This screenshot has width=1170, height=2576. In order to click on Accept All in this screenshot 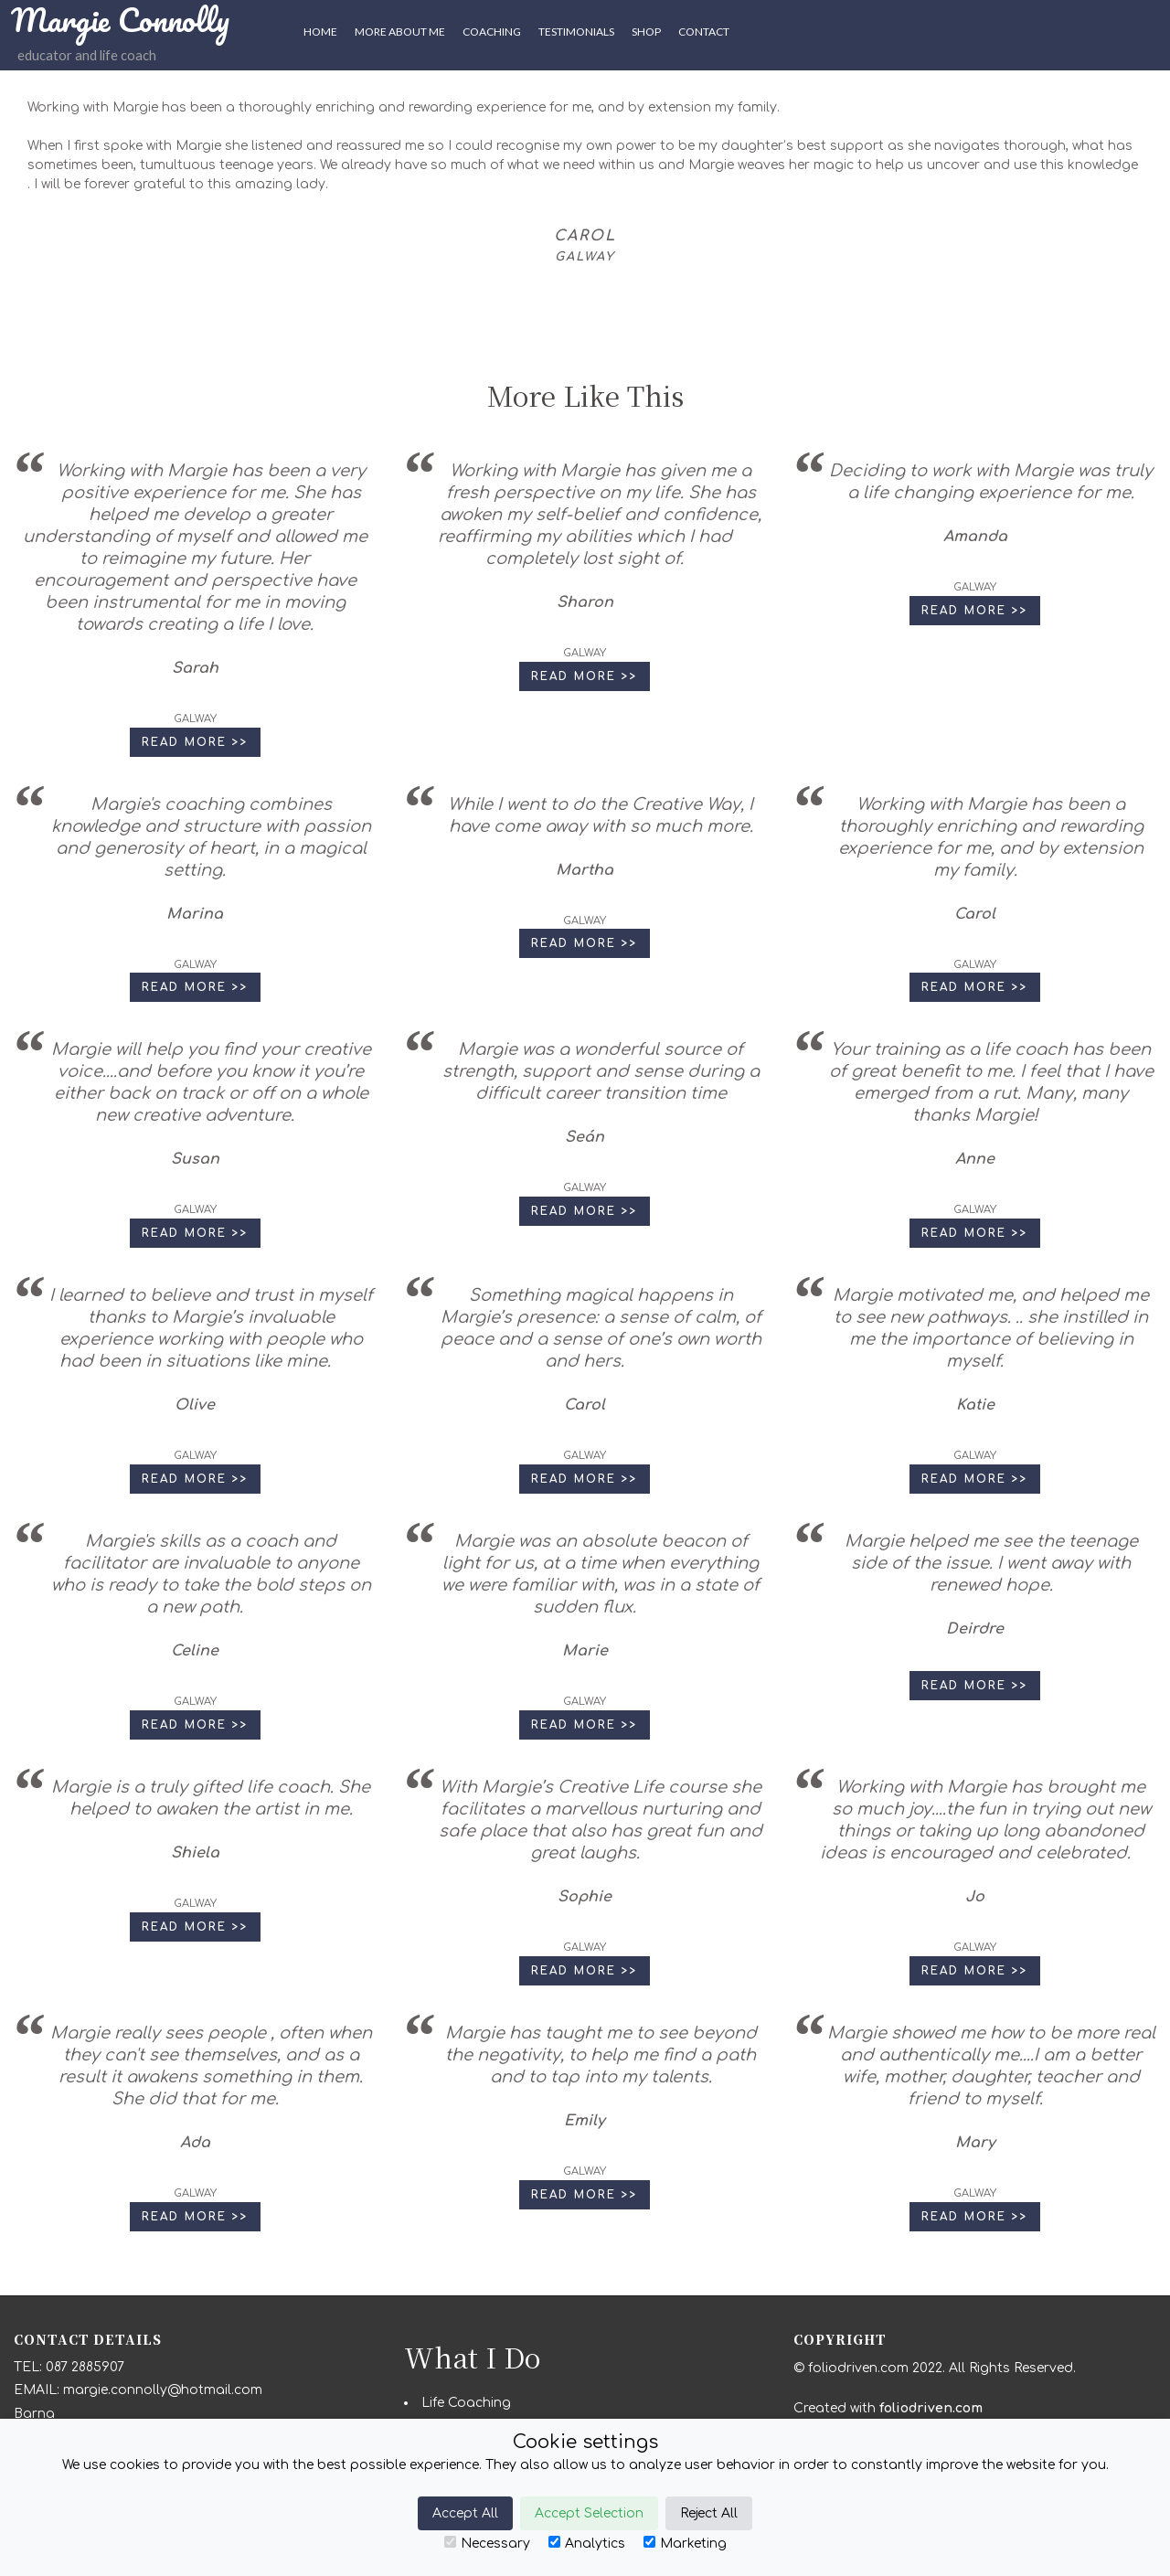, I will do `click(465, 2513)`.